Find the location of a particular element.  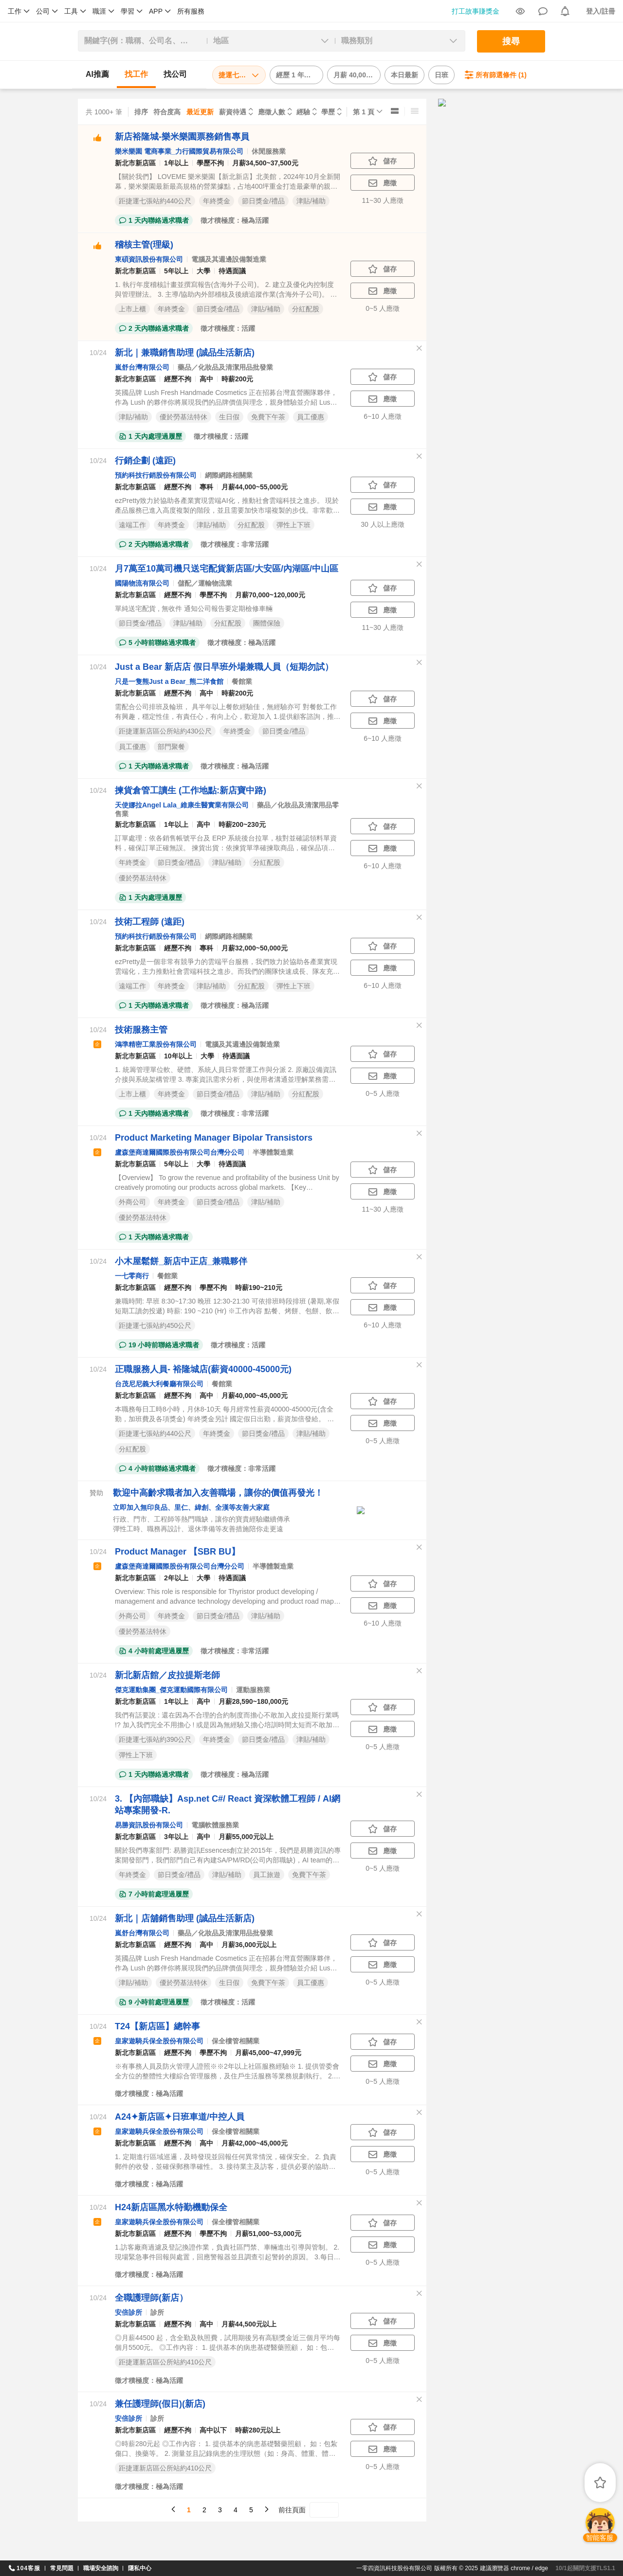

專科 is located at coordinates (206, 487).